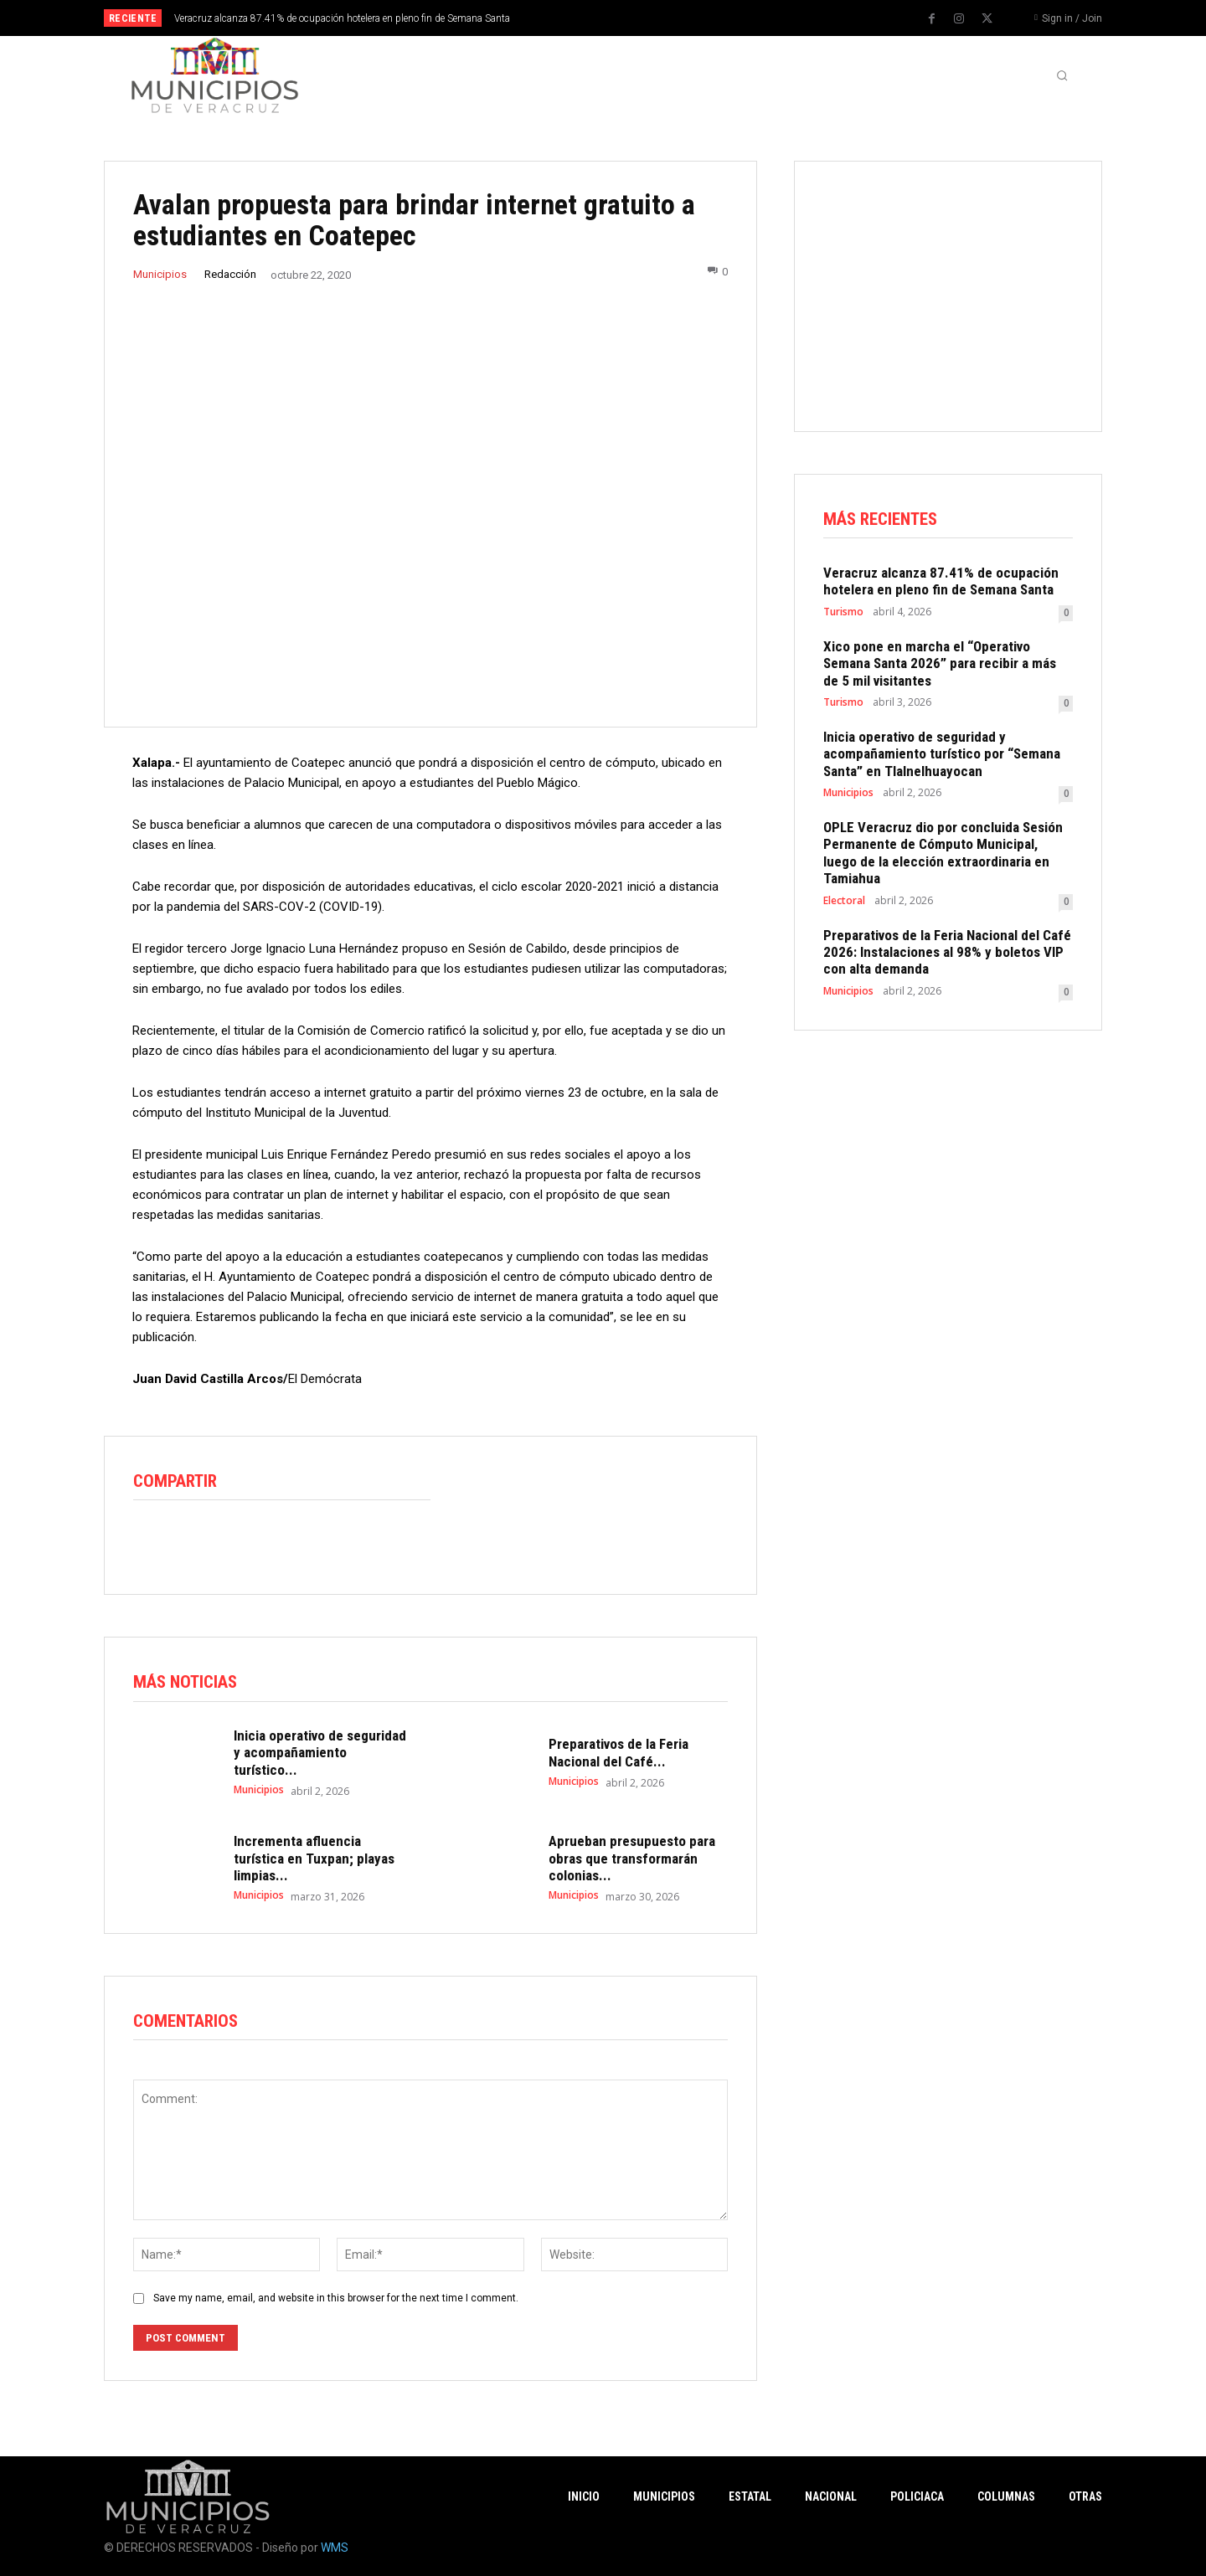  What do you see at coordinates (941, 753) in the screenshot?
I see `Inicia operativo de seguridad y acompañamiento turístico por “Semana Santa” en Tlalnelhuayocan` at bounding box center [941, 753].